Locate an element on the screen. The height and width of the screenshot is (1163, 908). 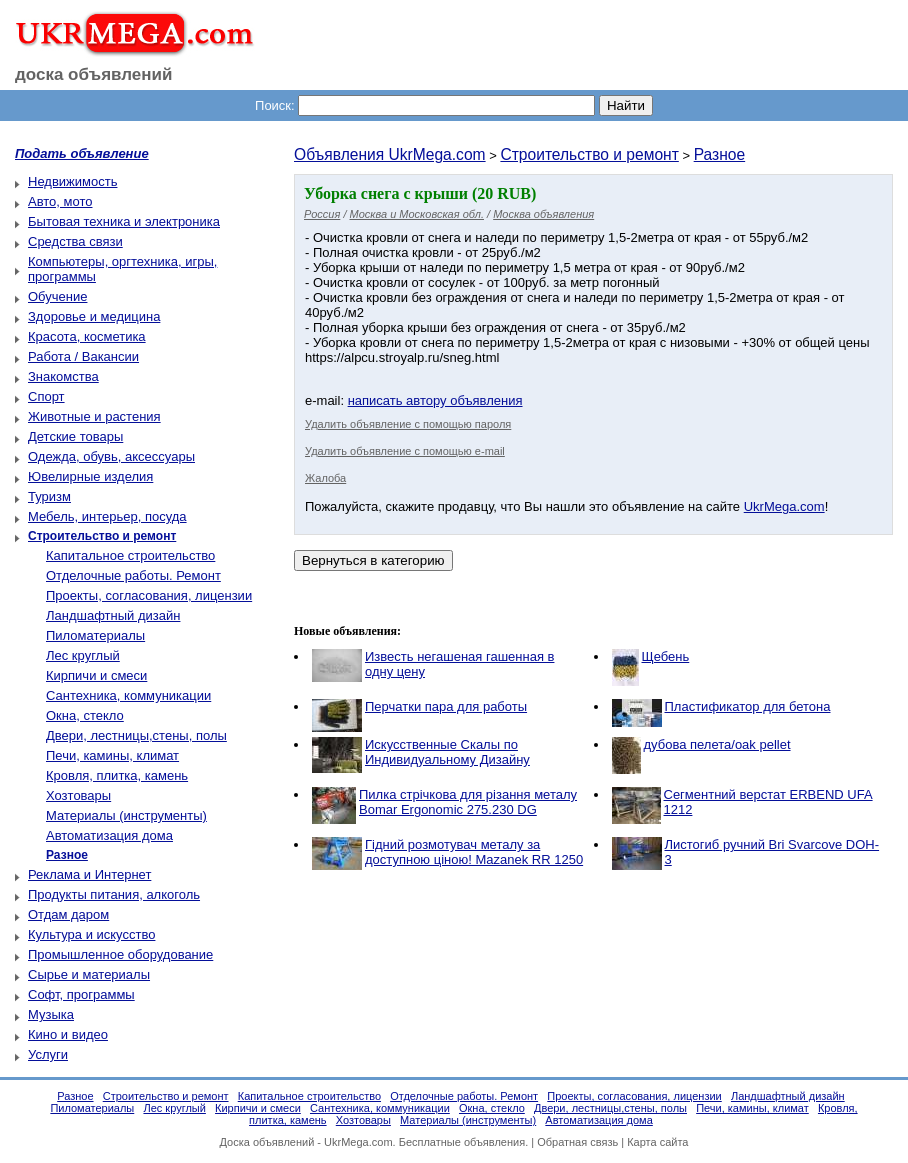
Жалоба is located at coordinates (325, 478).